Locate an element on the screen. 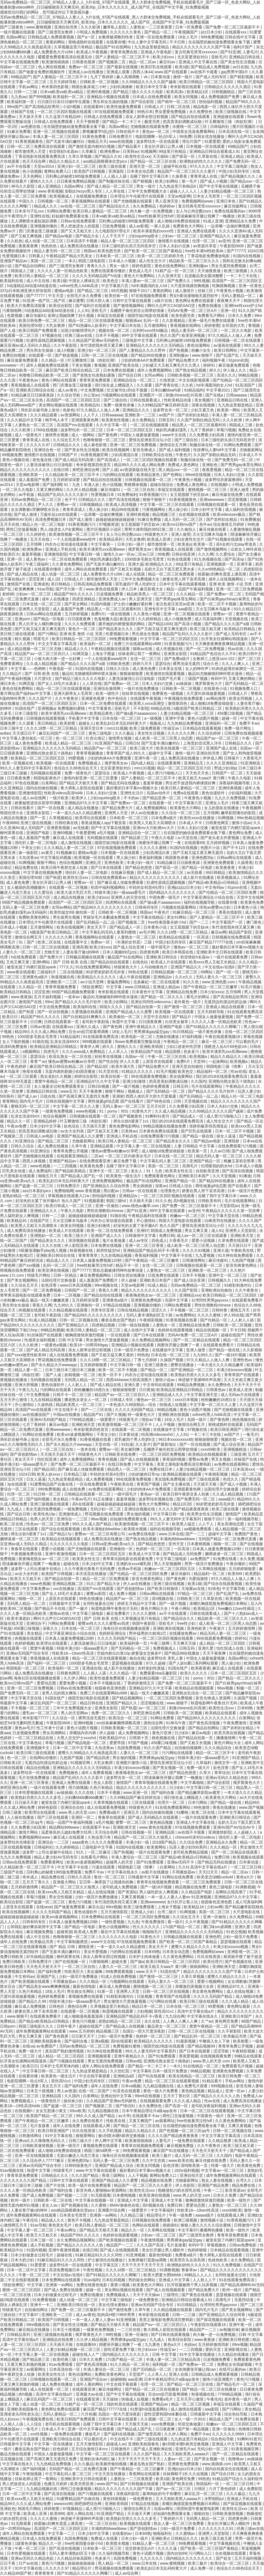 This screenshot has width=264, height=2576. 看一级片 is located at coordinates (175, 1922).